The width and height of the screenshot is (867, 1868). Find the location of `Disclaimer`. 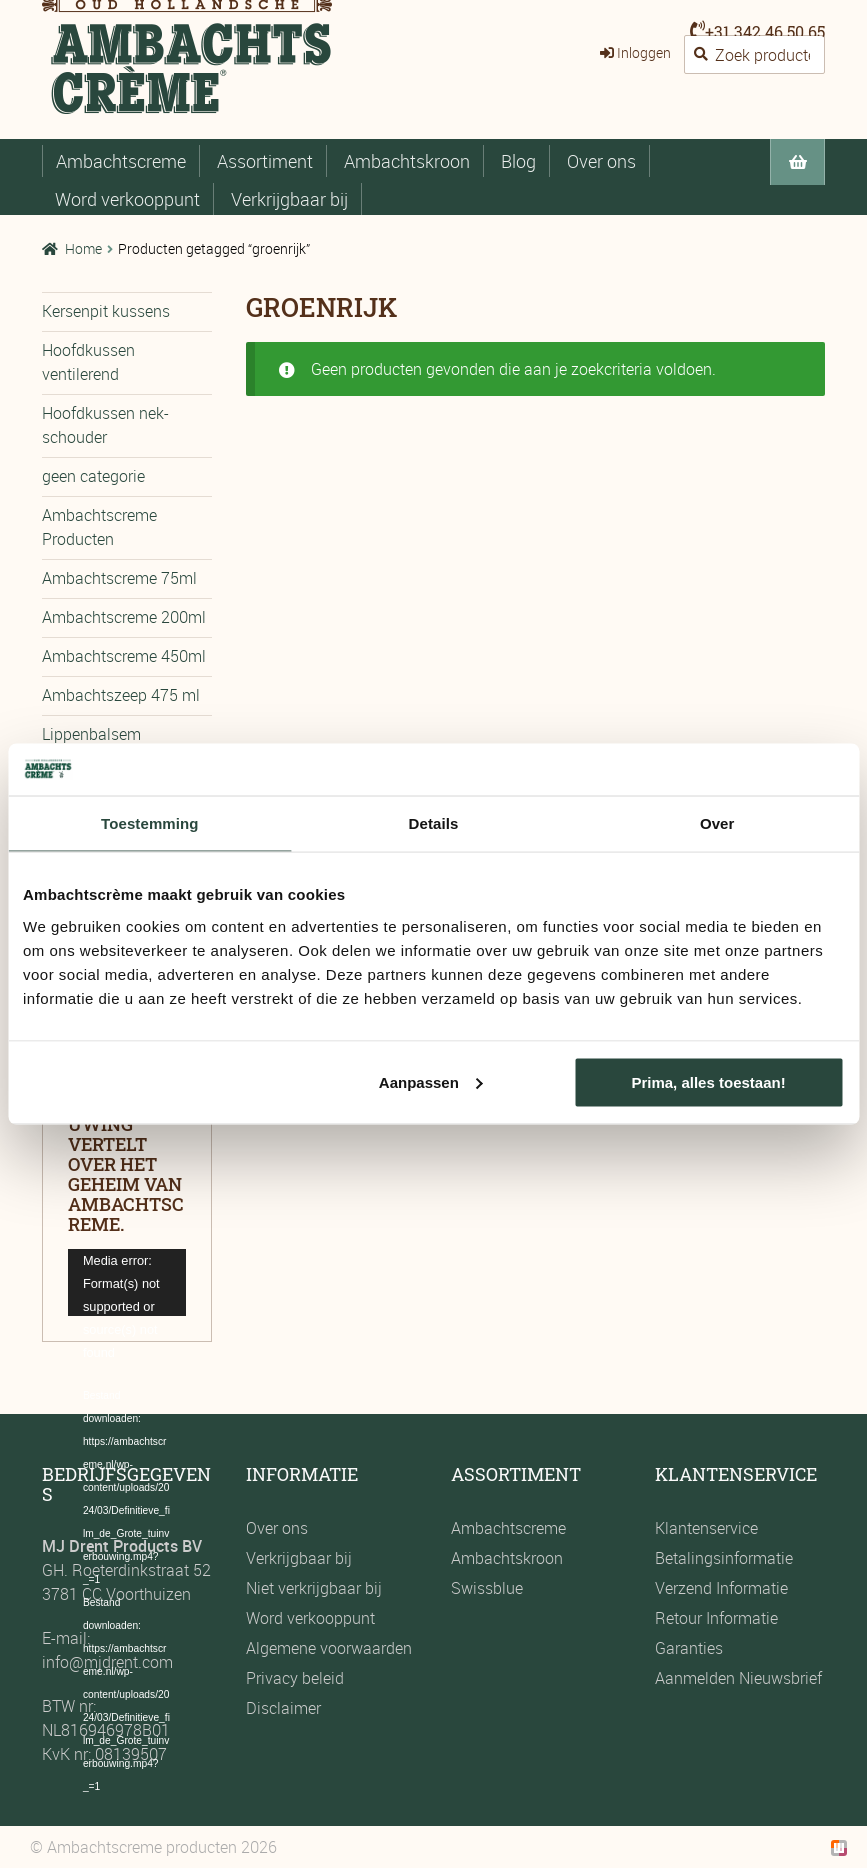

Disclaimer is located at coordinates (283, 1708).